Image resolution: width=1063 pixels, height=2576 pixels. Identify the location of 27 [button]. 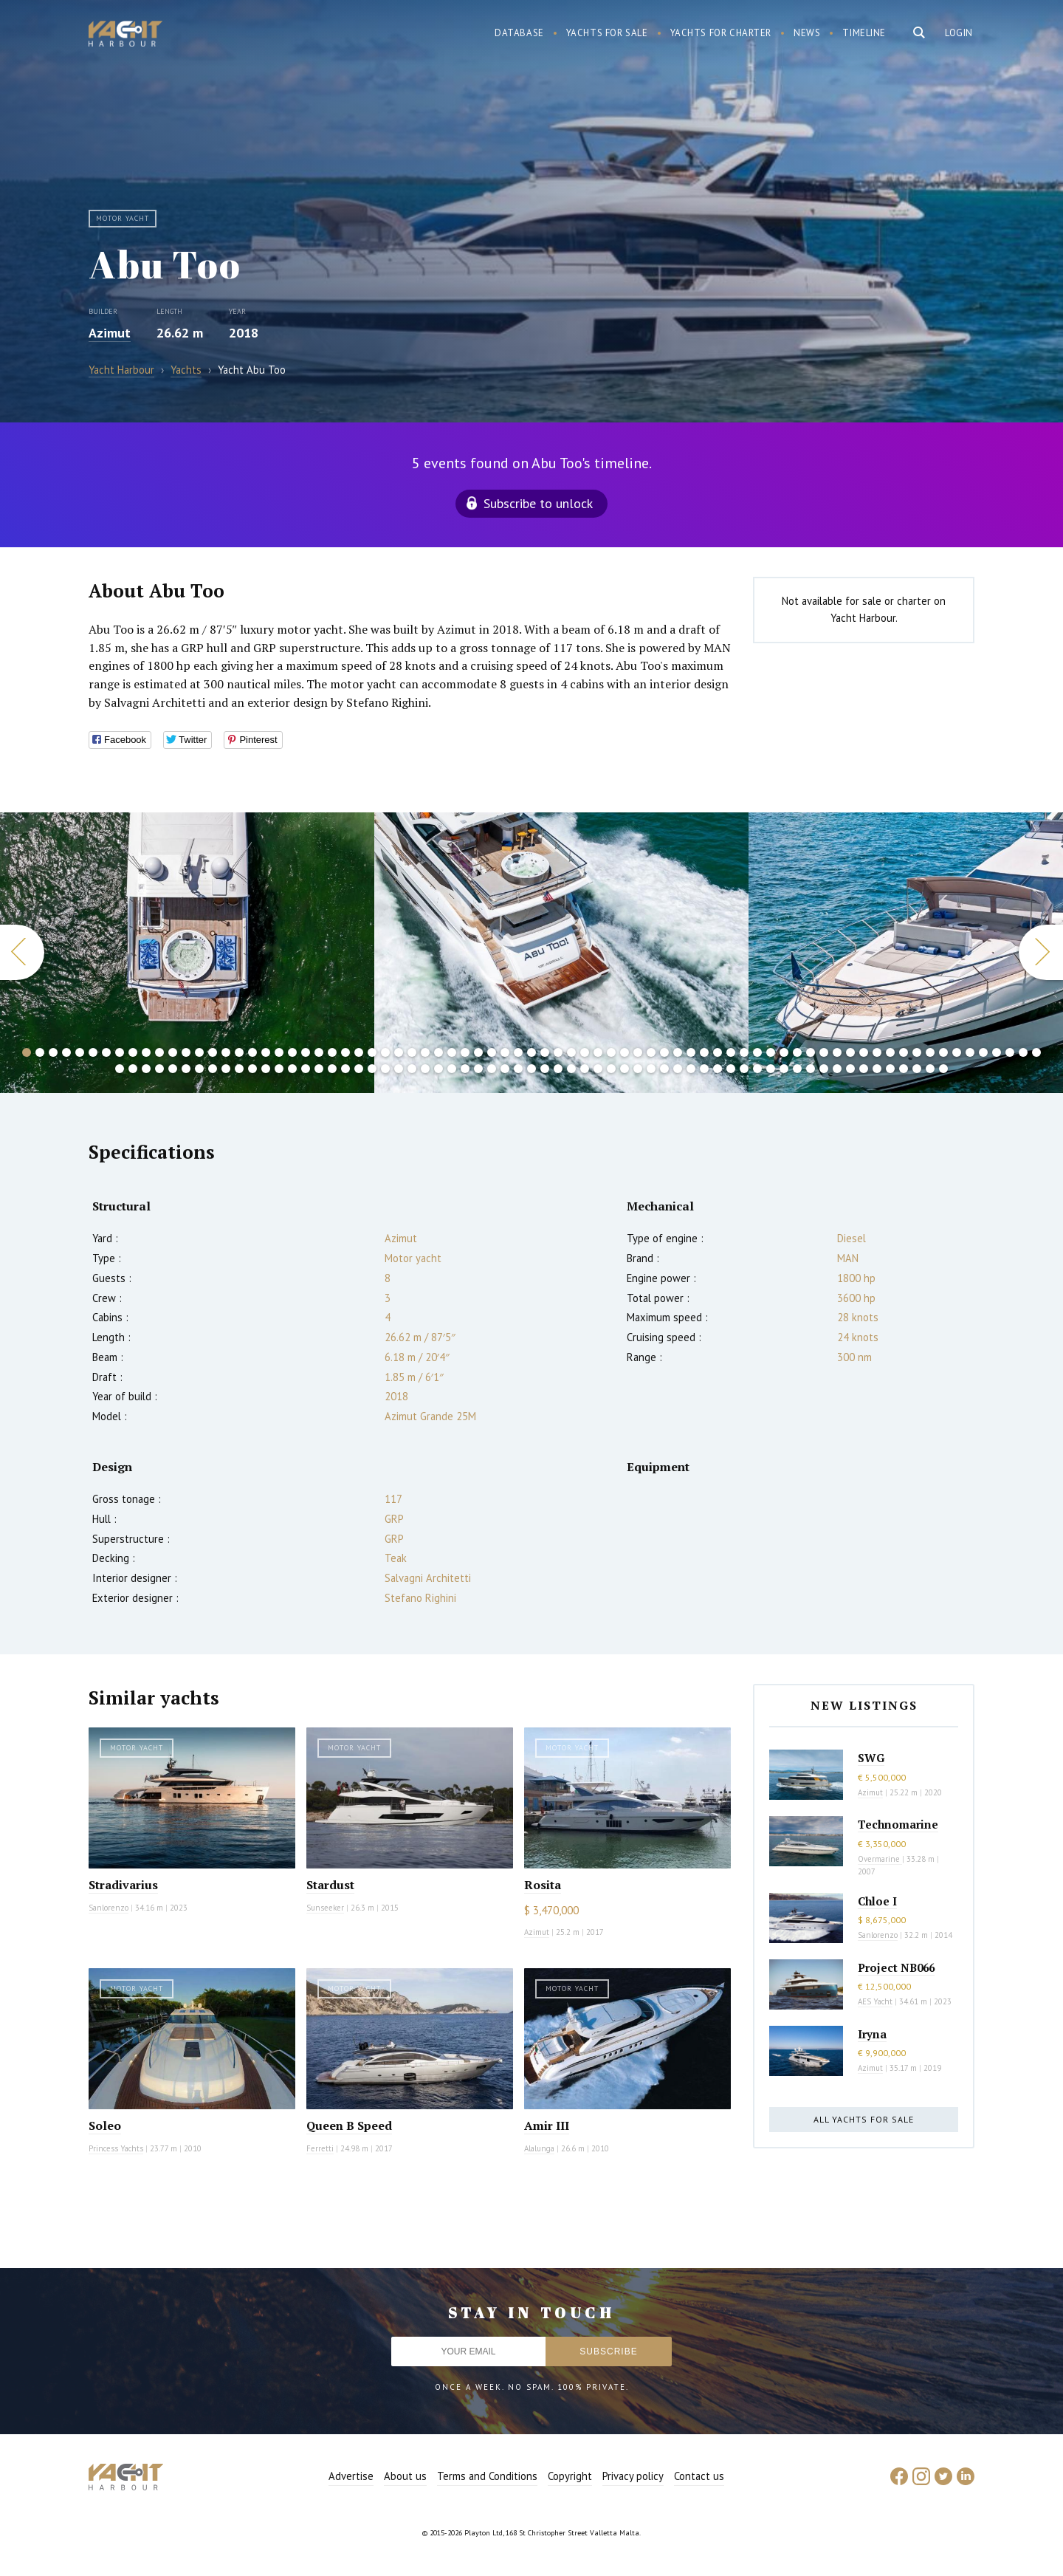
(372, 1052).